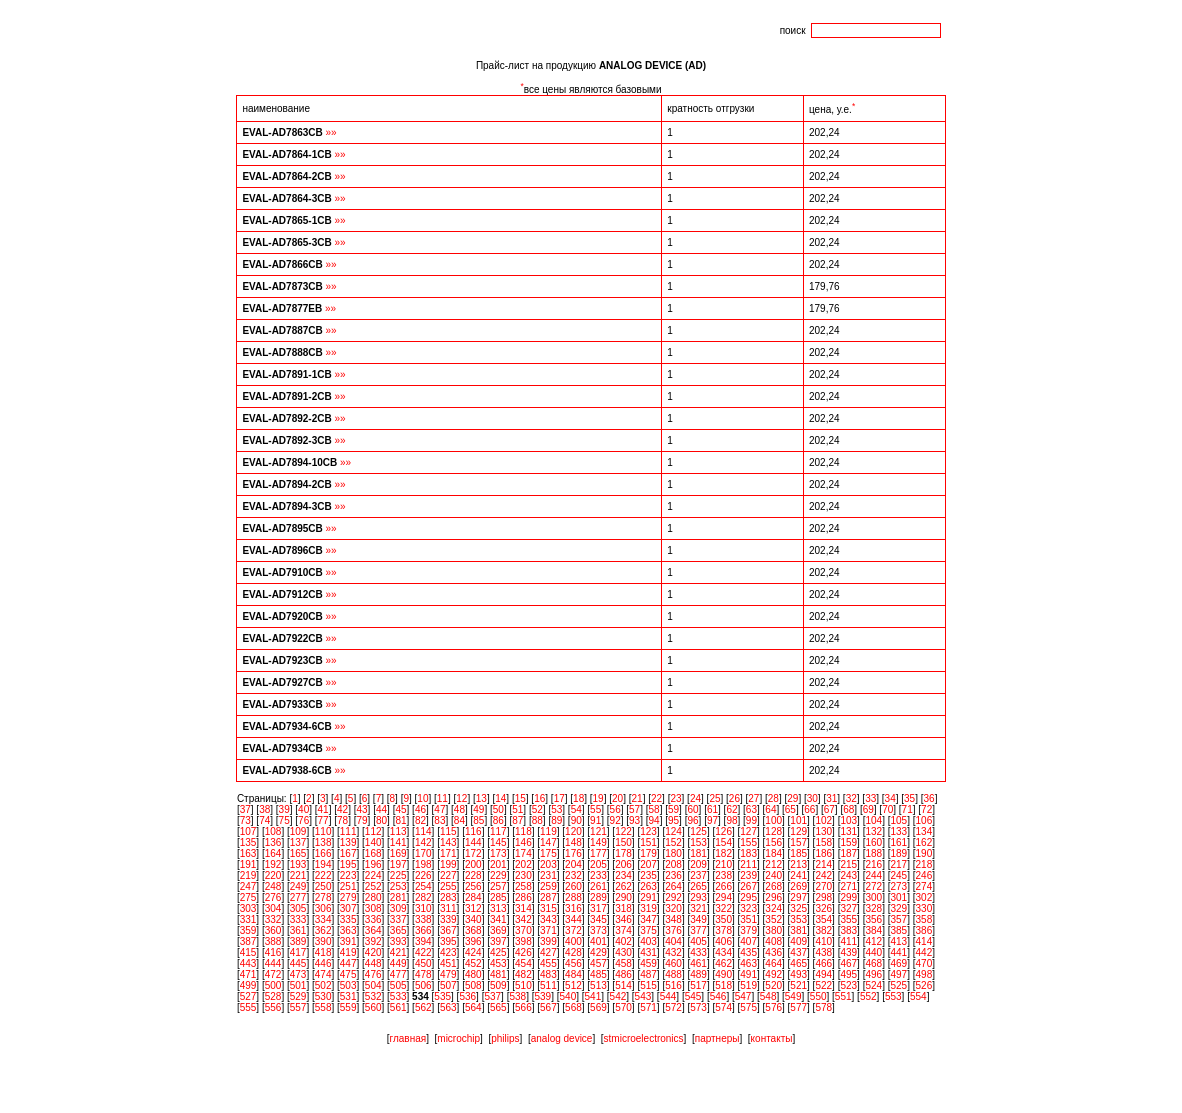 Image resolution: width=1182 pixels, height=1113 pixels. What do you see at coordinates (473, 831) in the screenshot?
I see `116` at bounding box center [473, 831].